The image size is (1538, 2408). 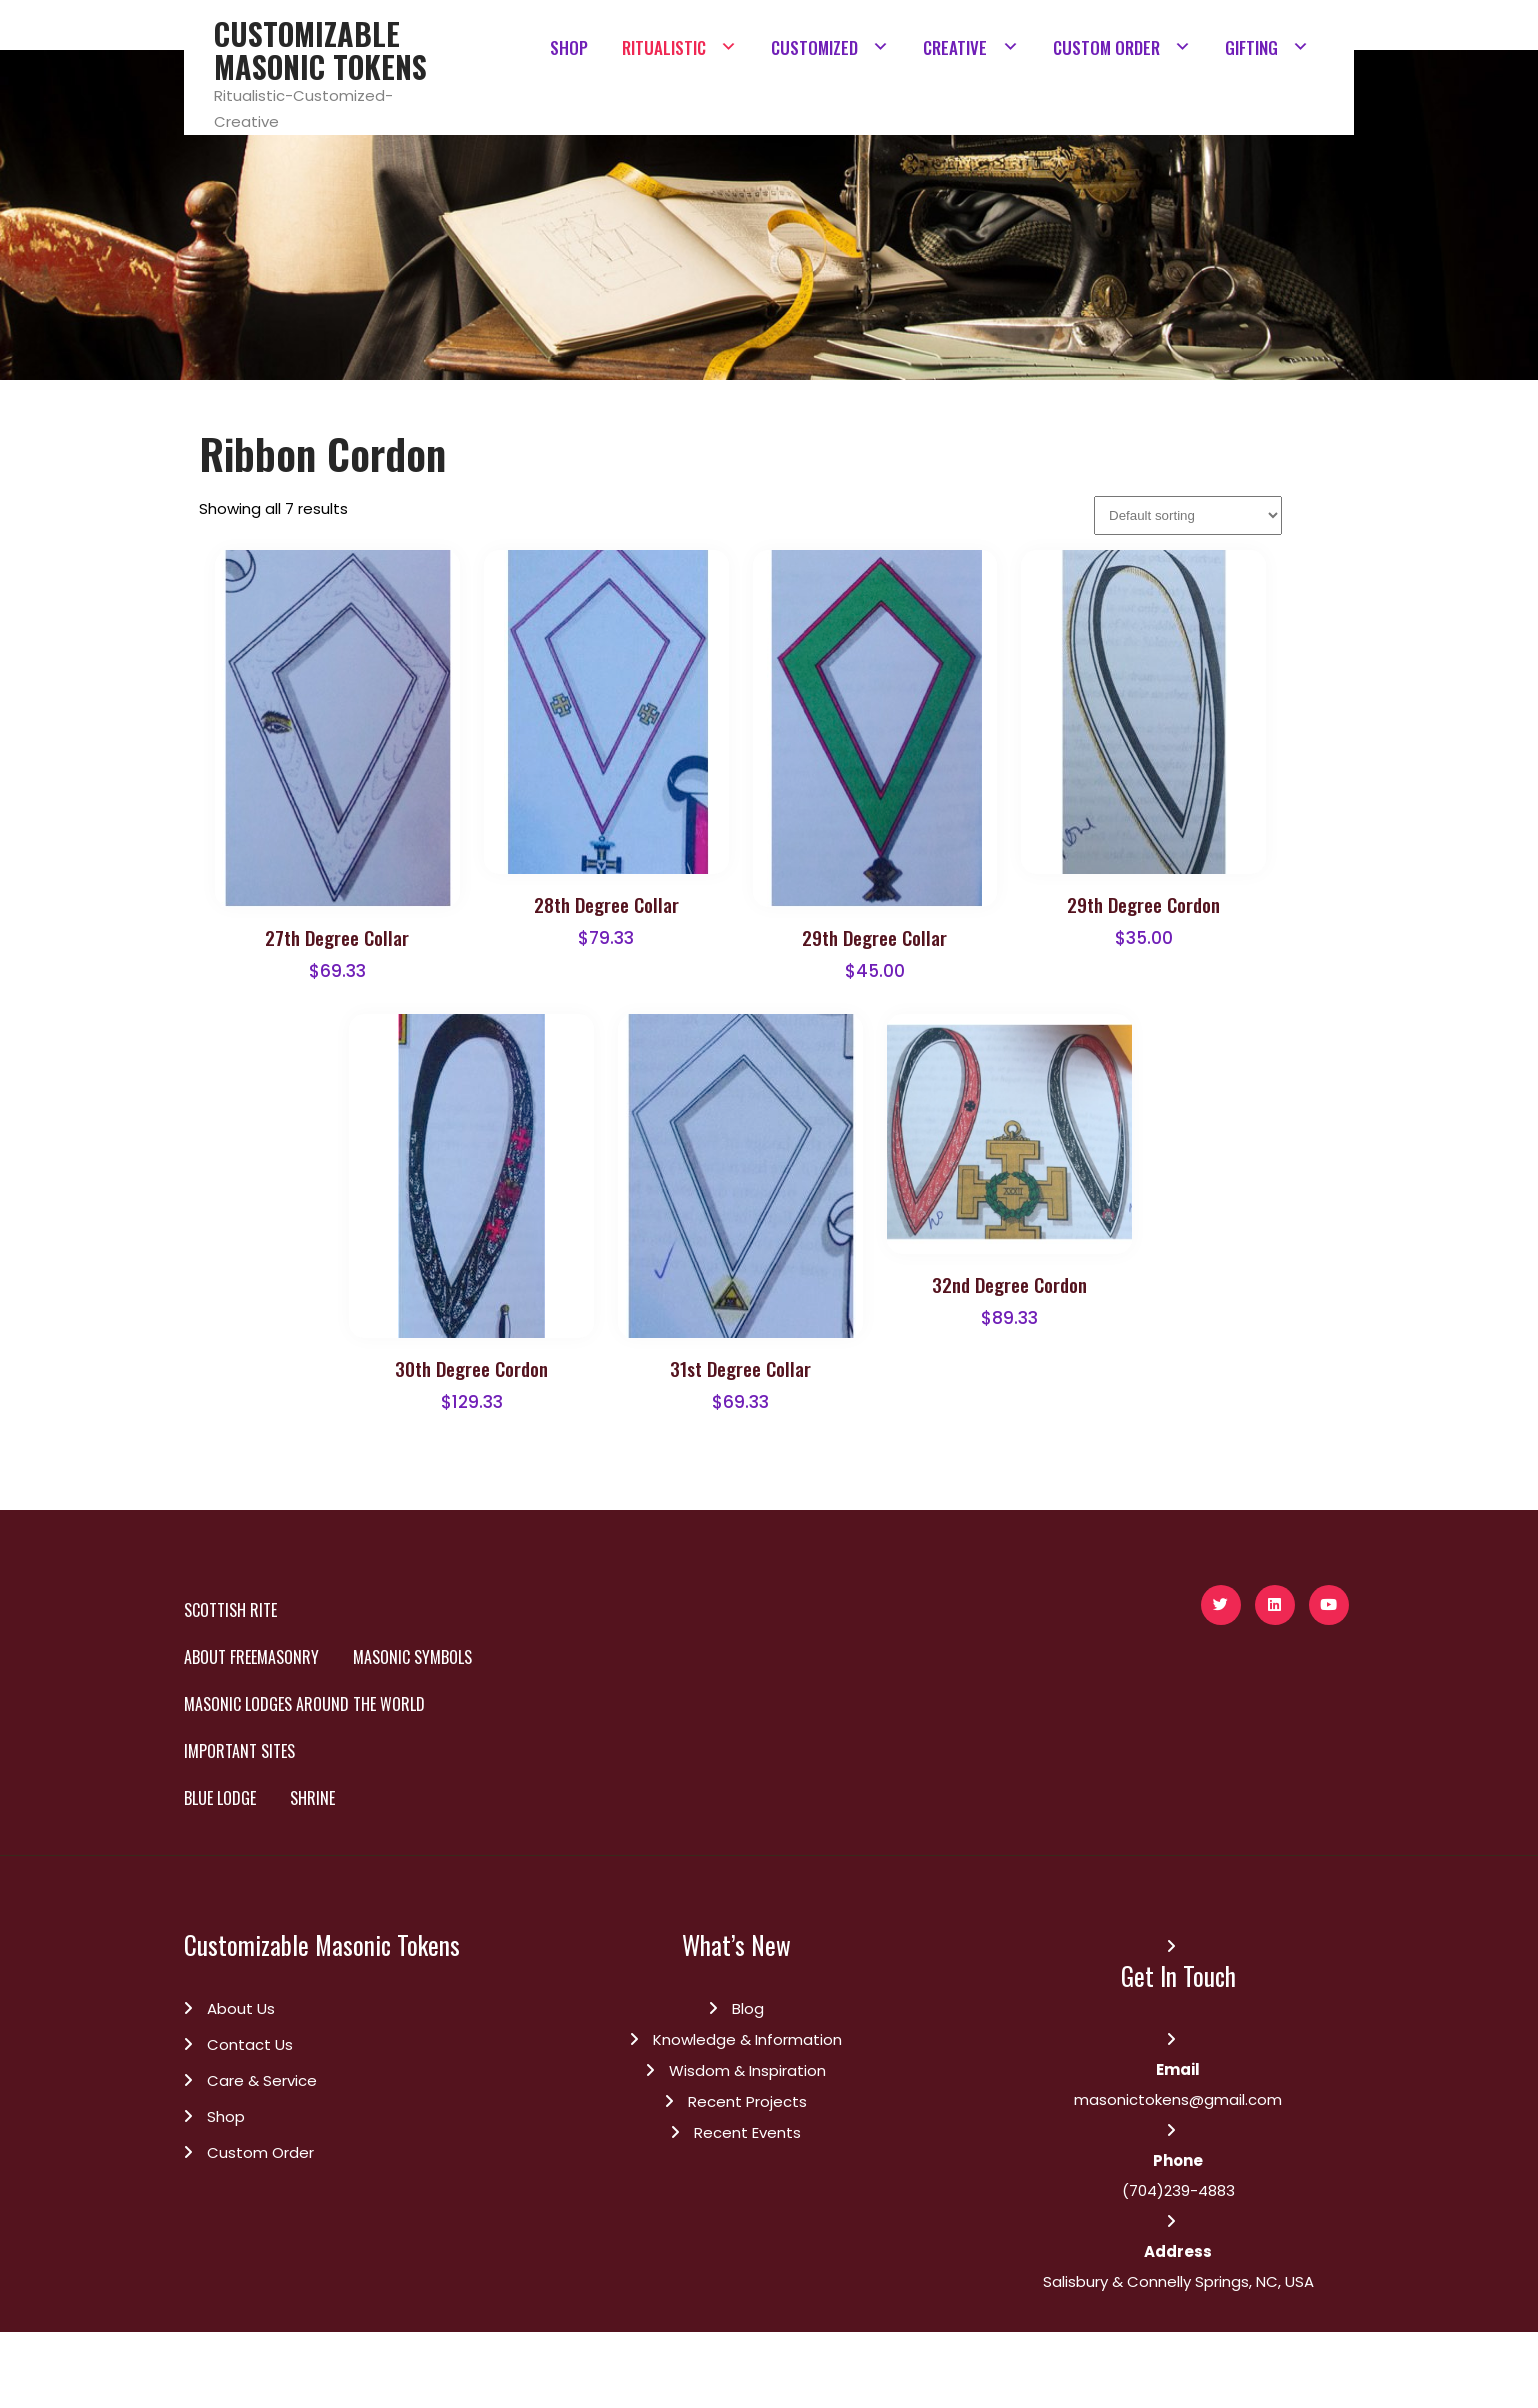 What do you see at coordinates (748, 2008) in the screenshot?
I see `Blog` at bounding box center [748, 2008].